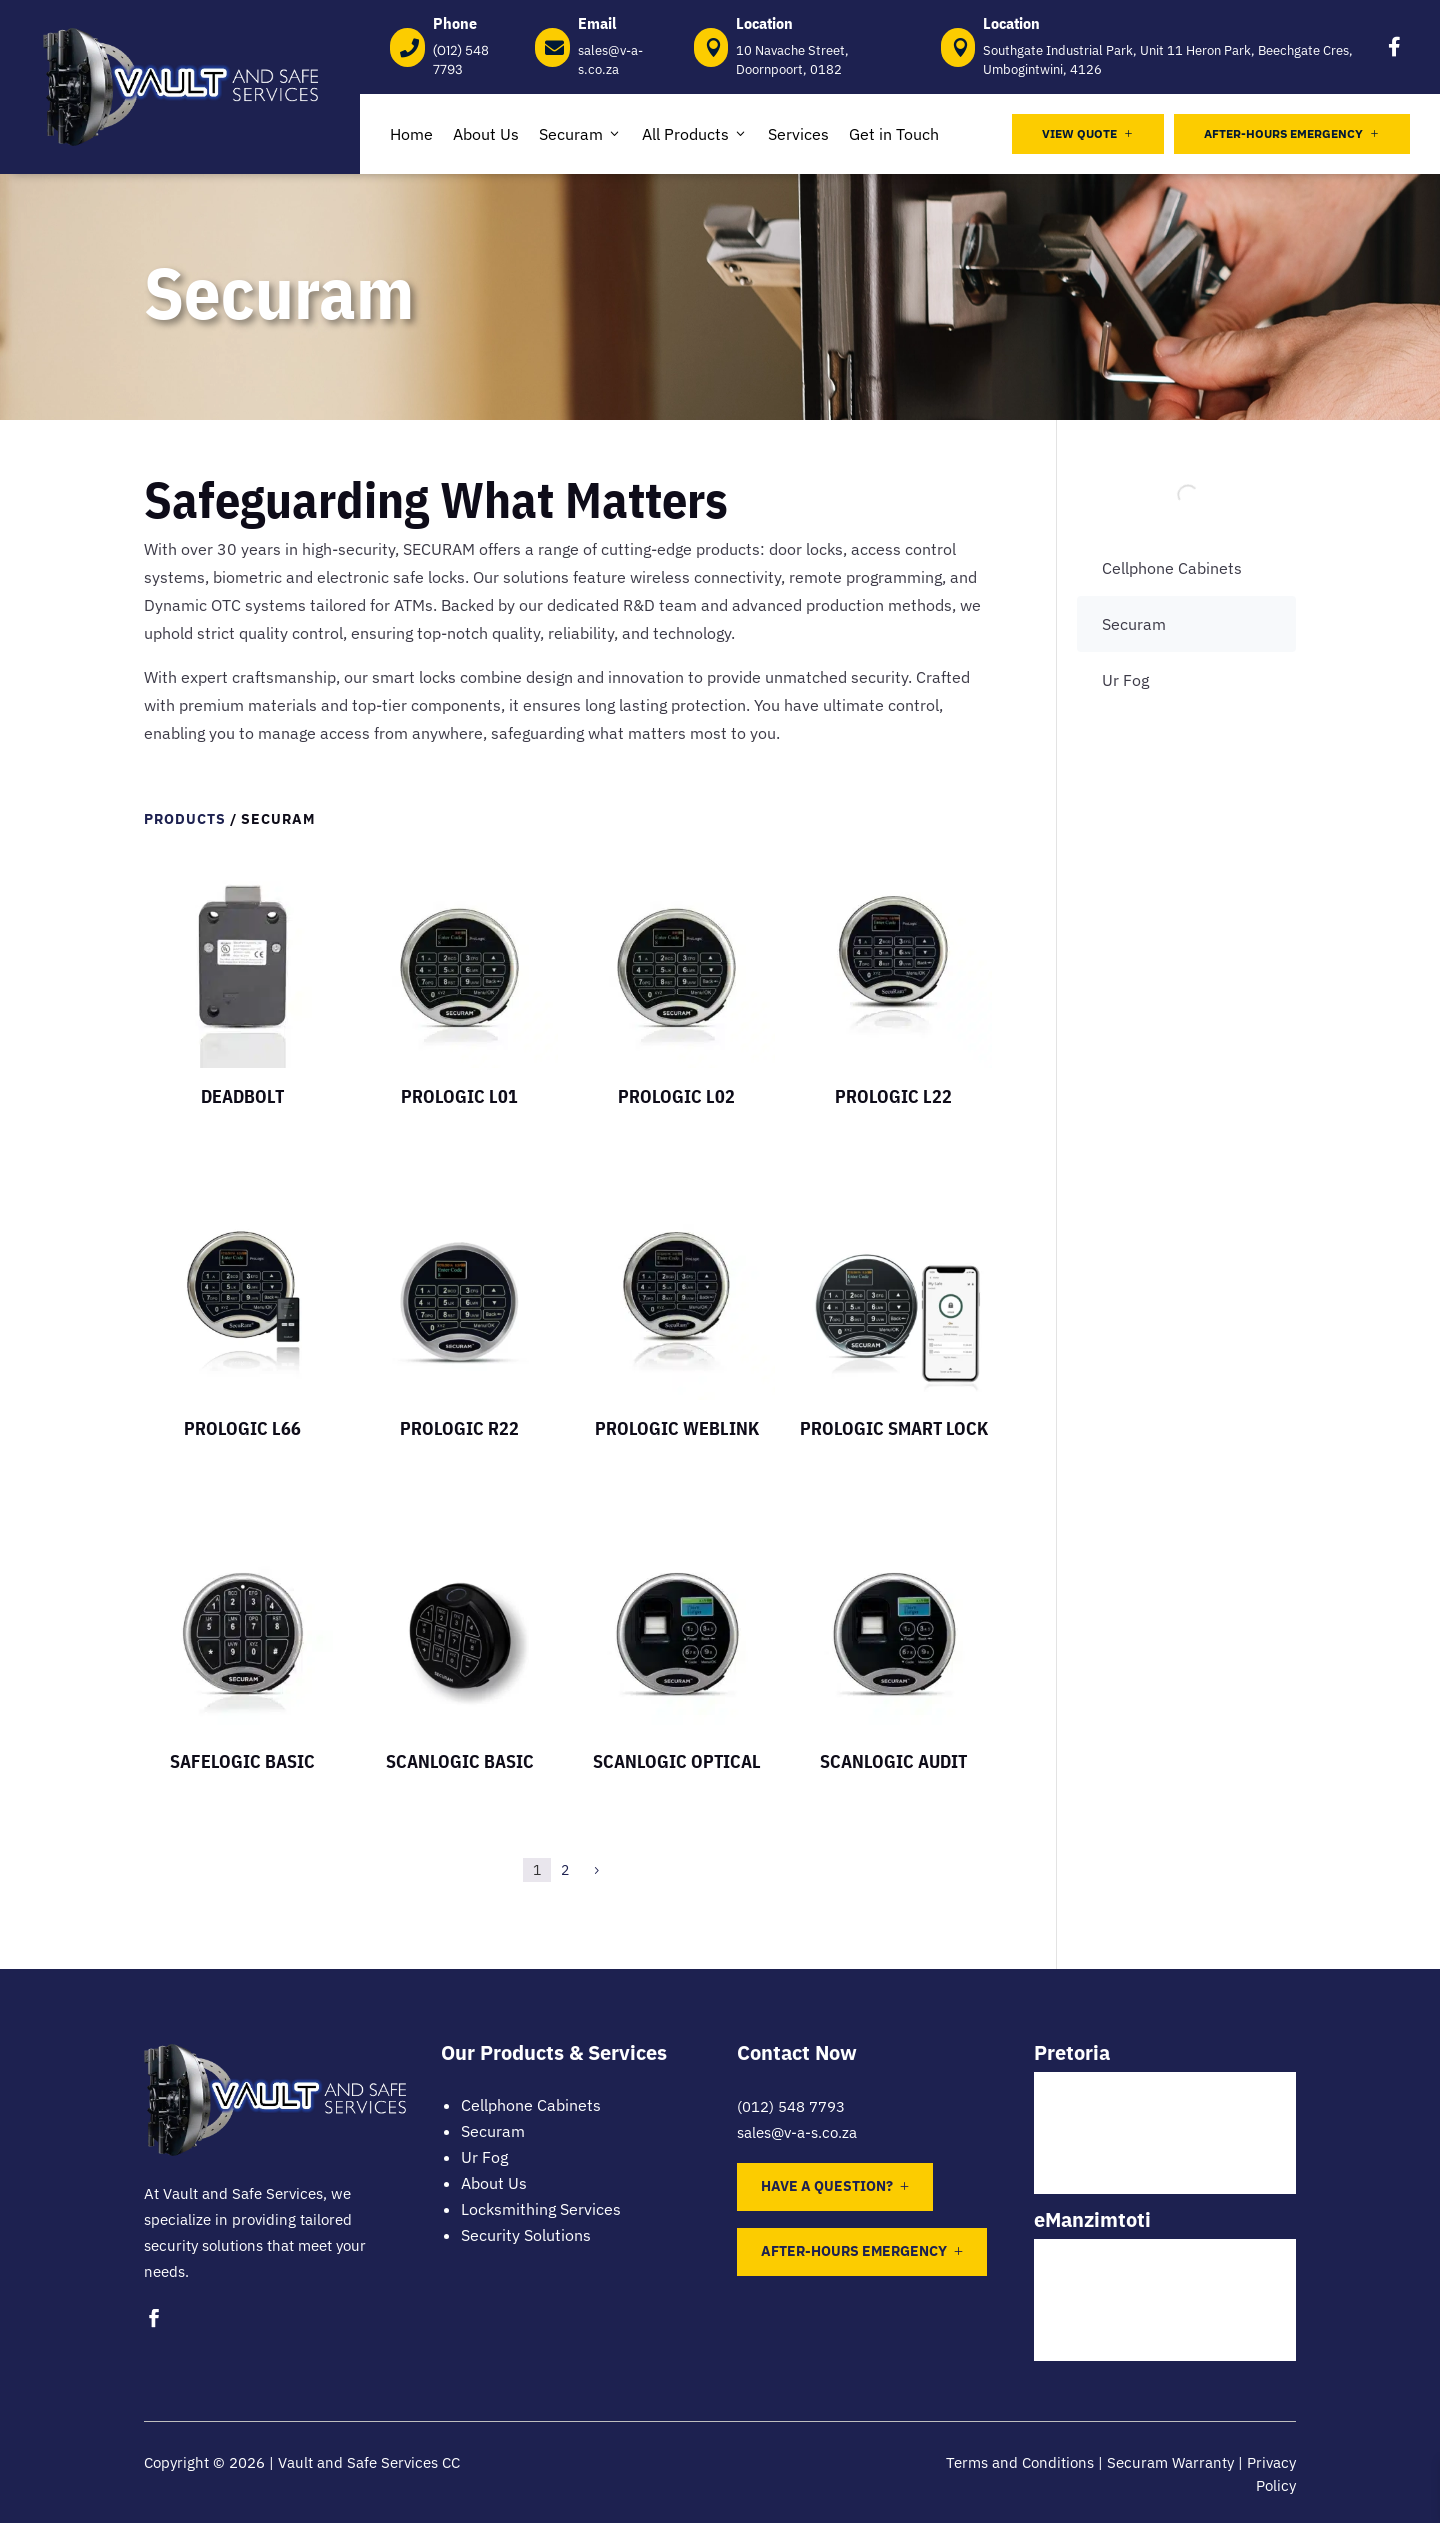 The width and height of the screenshot is (1440, 2523). What do you see at coordinates (1172, 568) in the screenshot?
I see `Cellphone Cabinets` at bounding box center [1172, 568].